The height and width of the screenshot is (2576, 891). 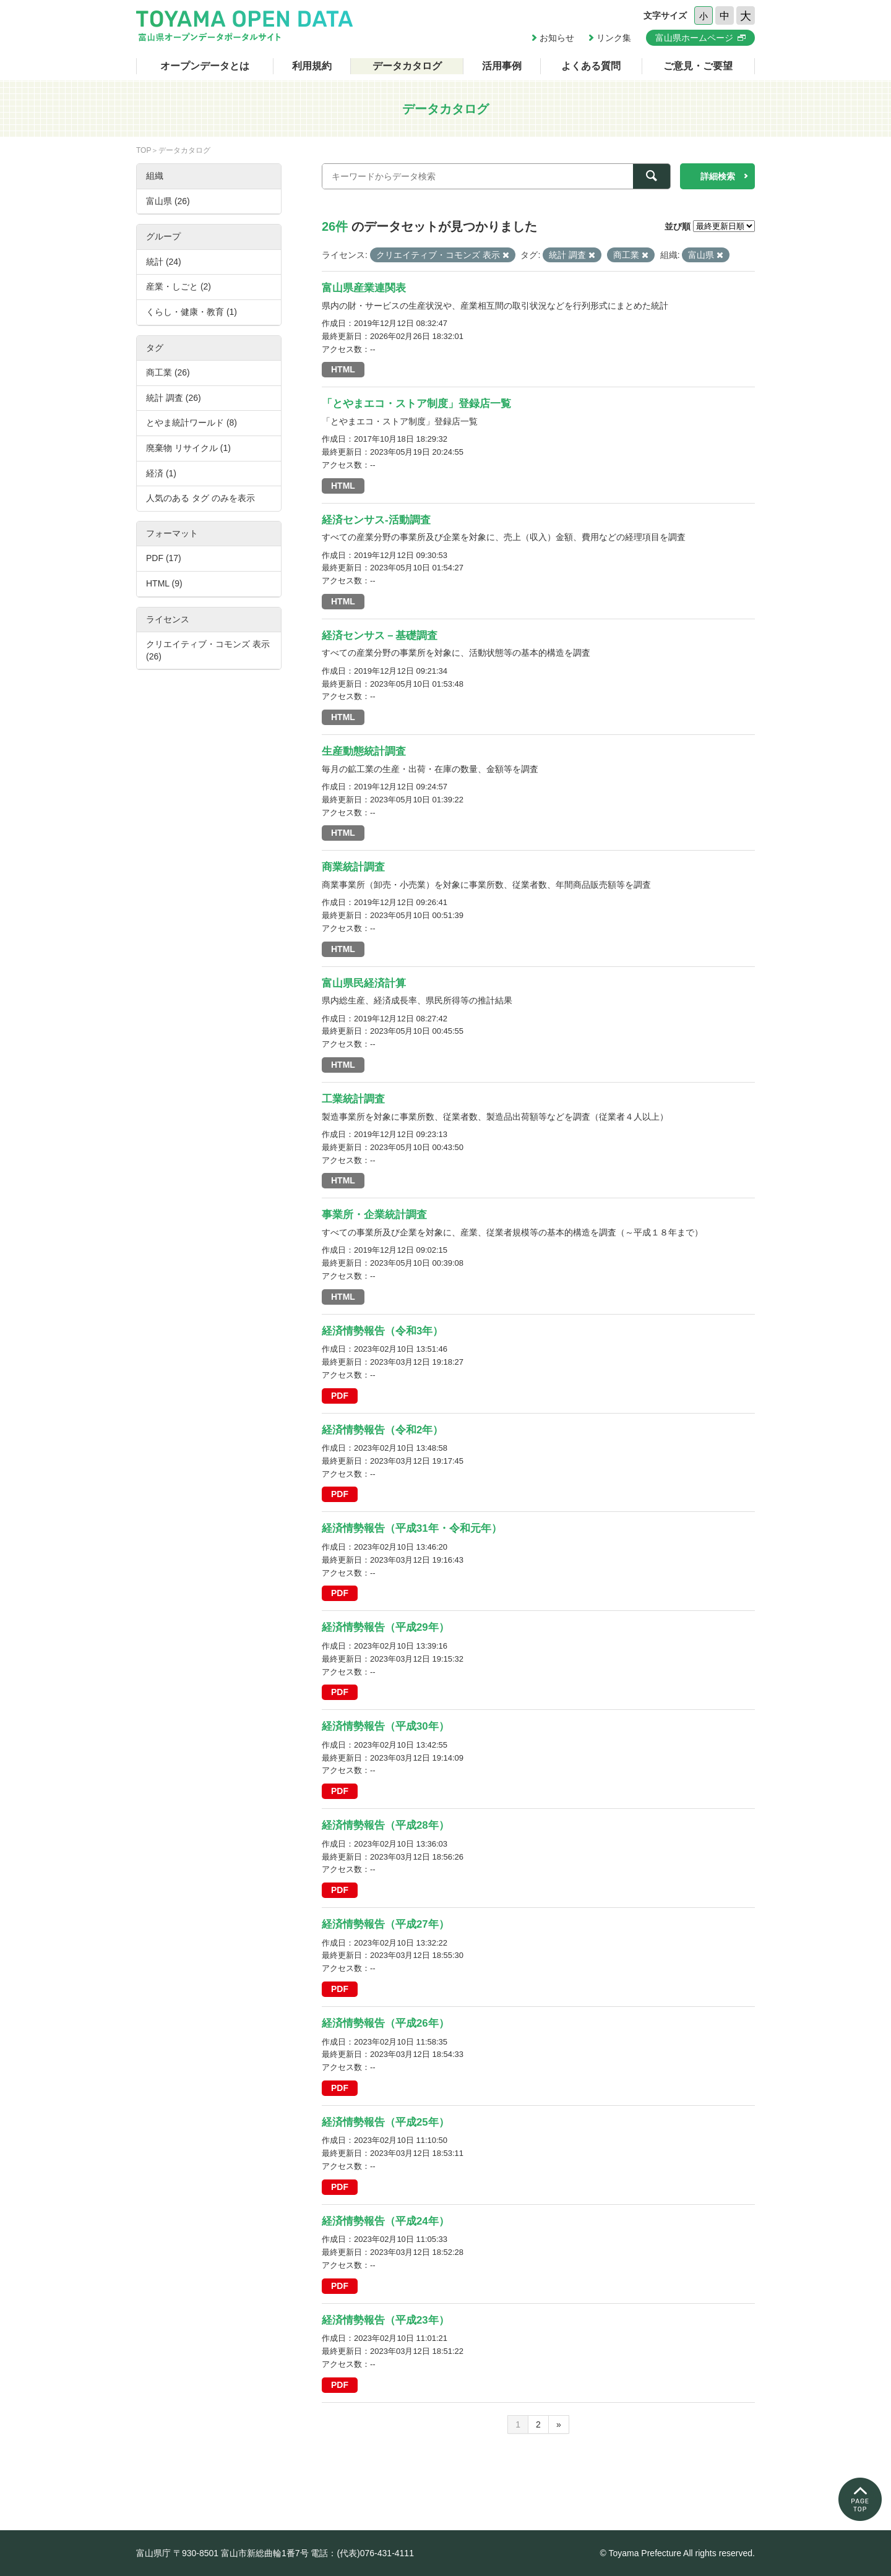 I want to click on 「とやまエコ・ストア制度」登録店一覧, so click(x=416, y=404).